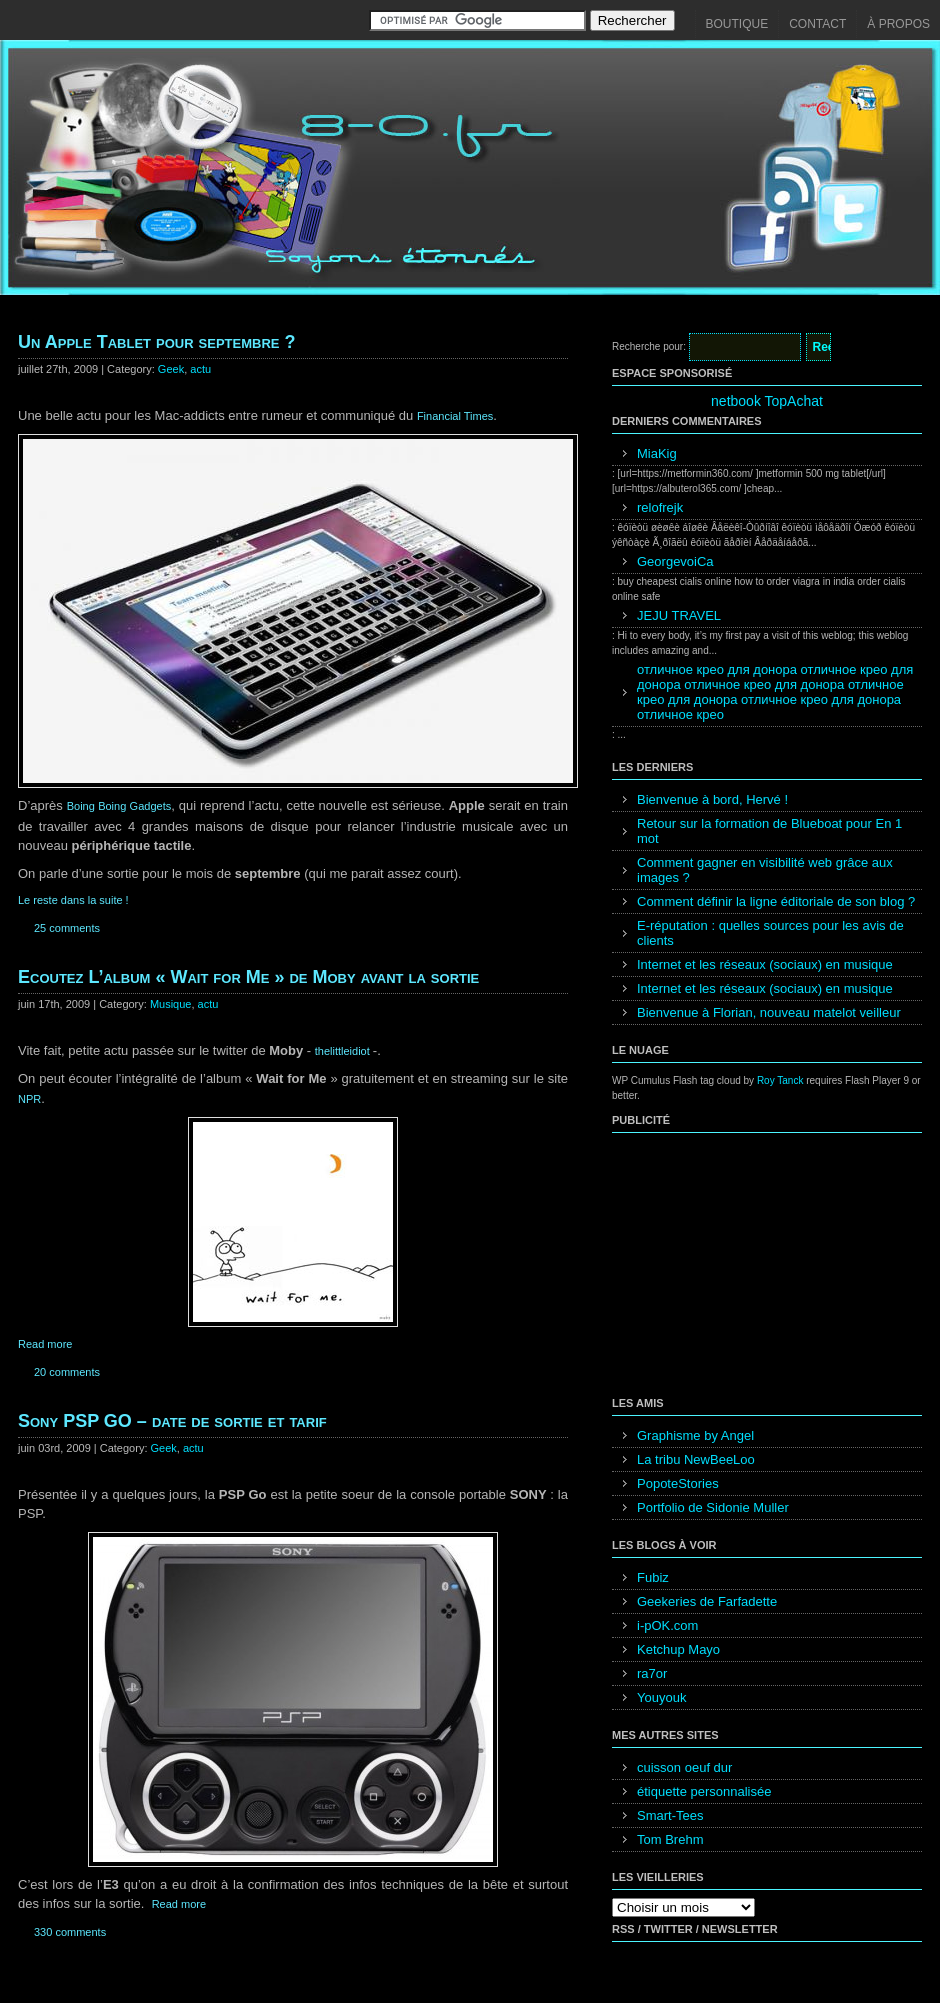 Image resolution: width=940 pixels, height=2003 pixels. Describe the element at coordinates (684, 1767) in the screenshot. I see `cuisson oeuf dur` at that location.